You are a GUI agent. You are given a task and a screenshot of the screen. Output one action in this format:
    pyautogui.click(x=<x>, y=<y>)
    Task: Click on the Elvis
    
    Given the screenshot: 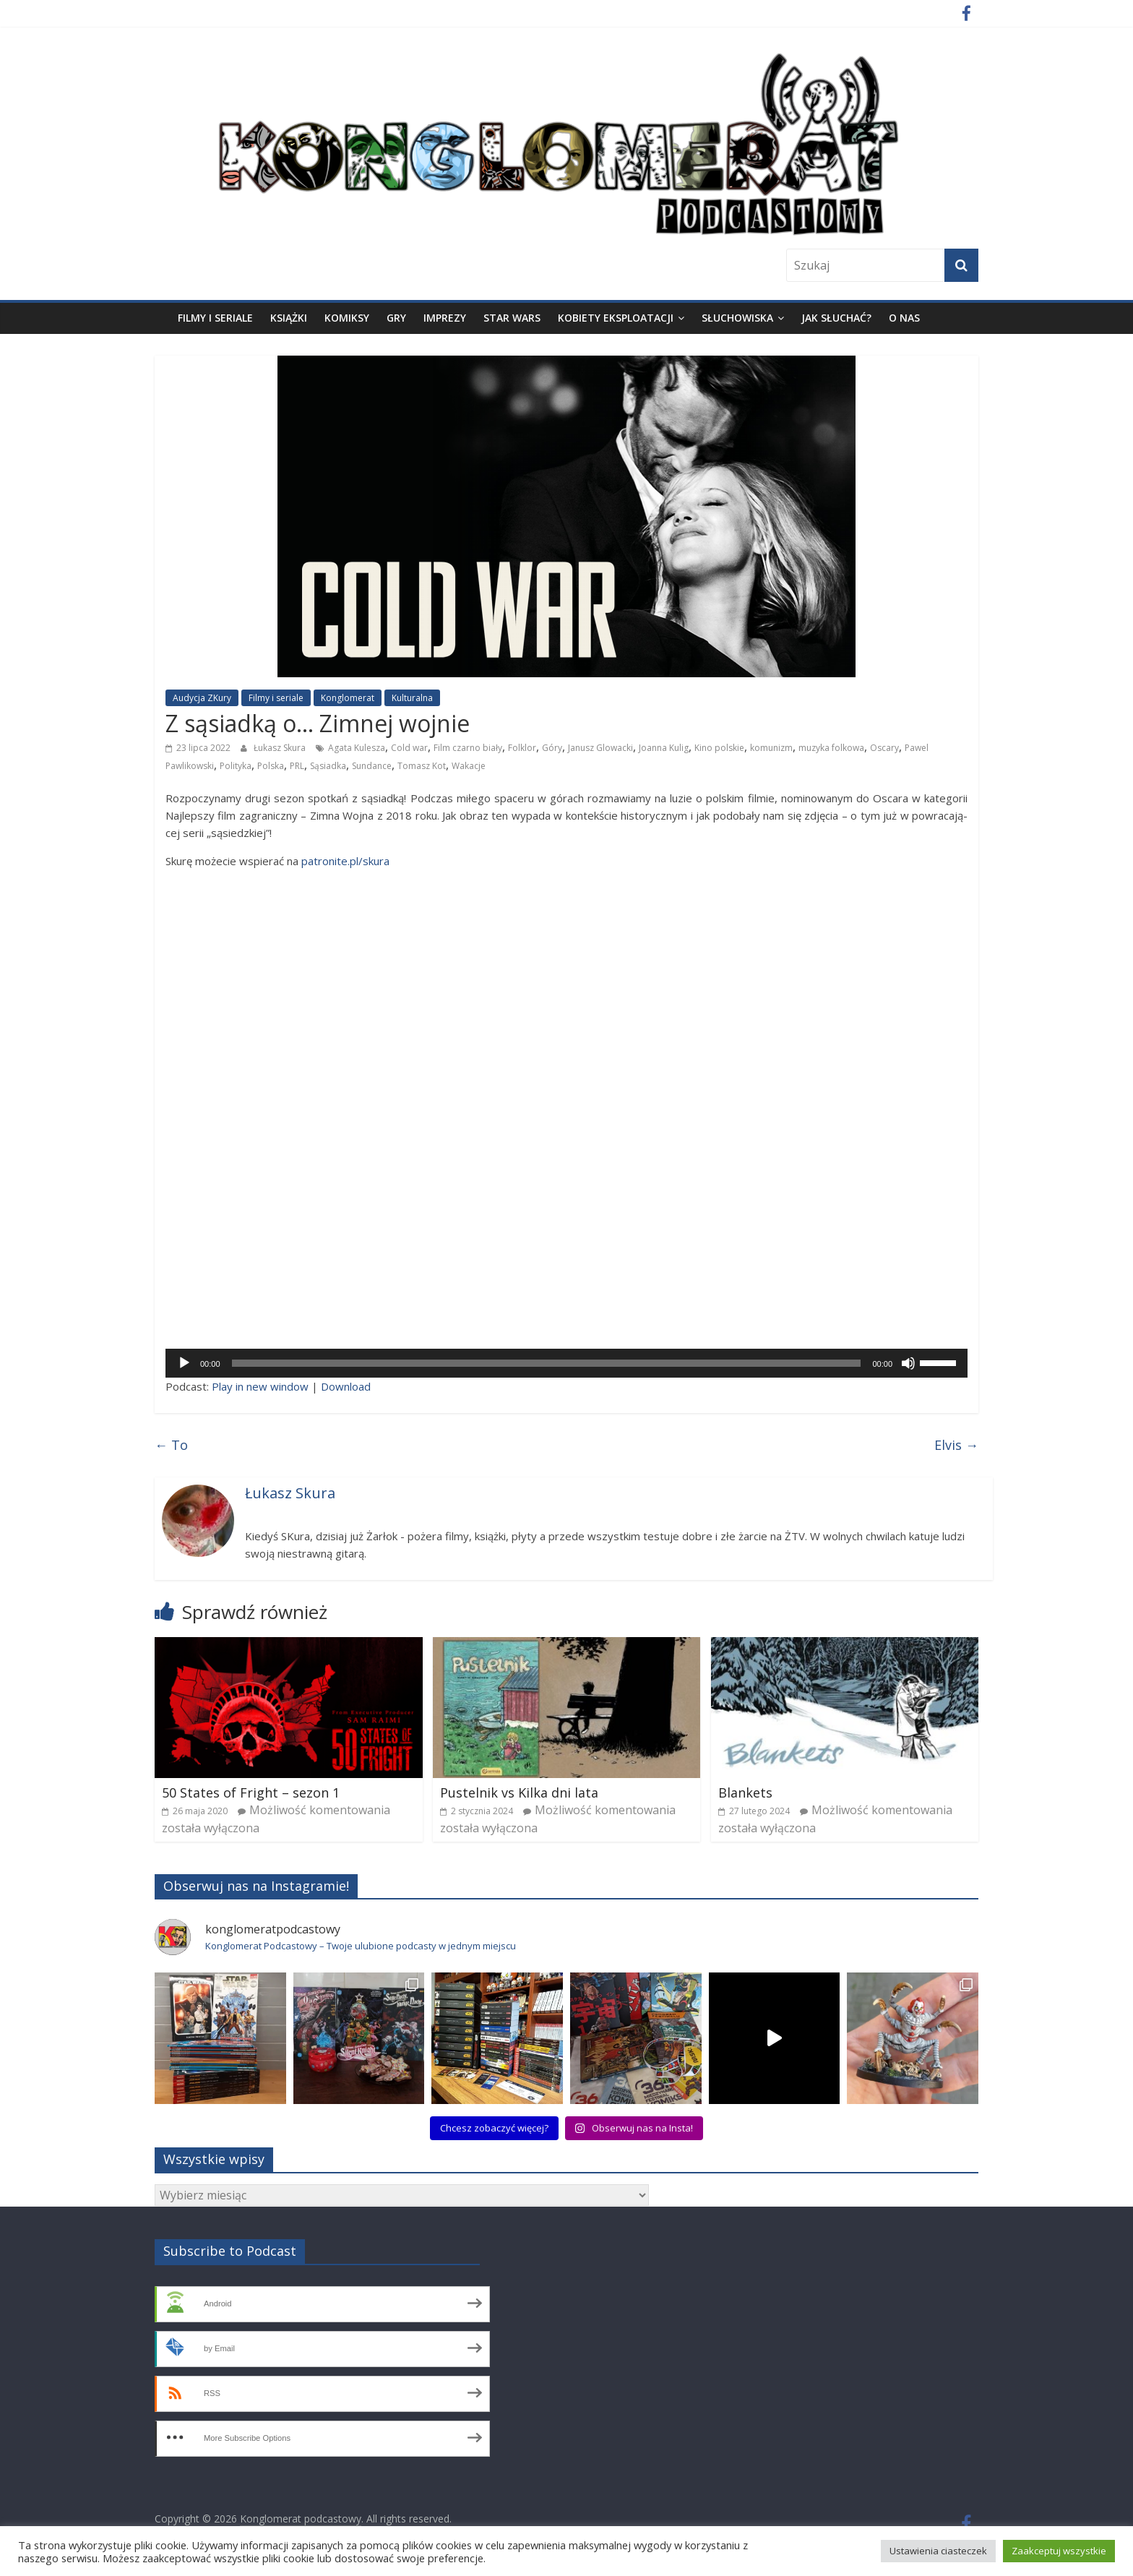 What is the action you would take?
    pyautogui.click(x=956, y=1445)
    